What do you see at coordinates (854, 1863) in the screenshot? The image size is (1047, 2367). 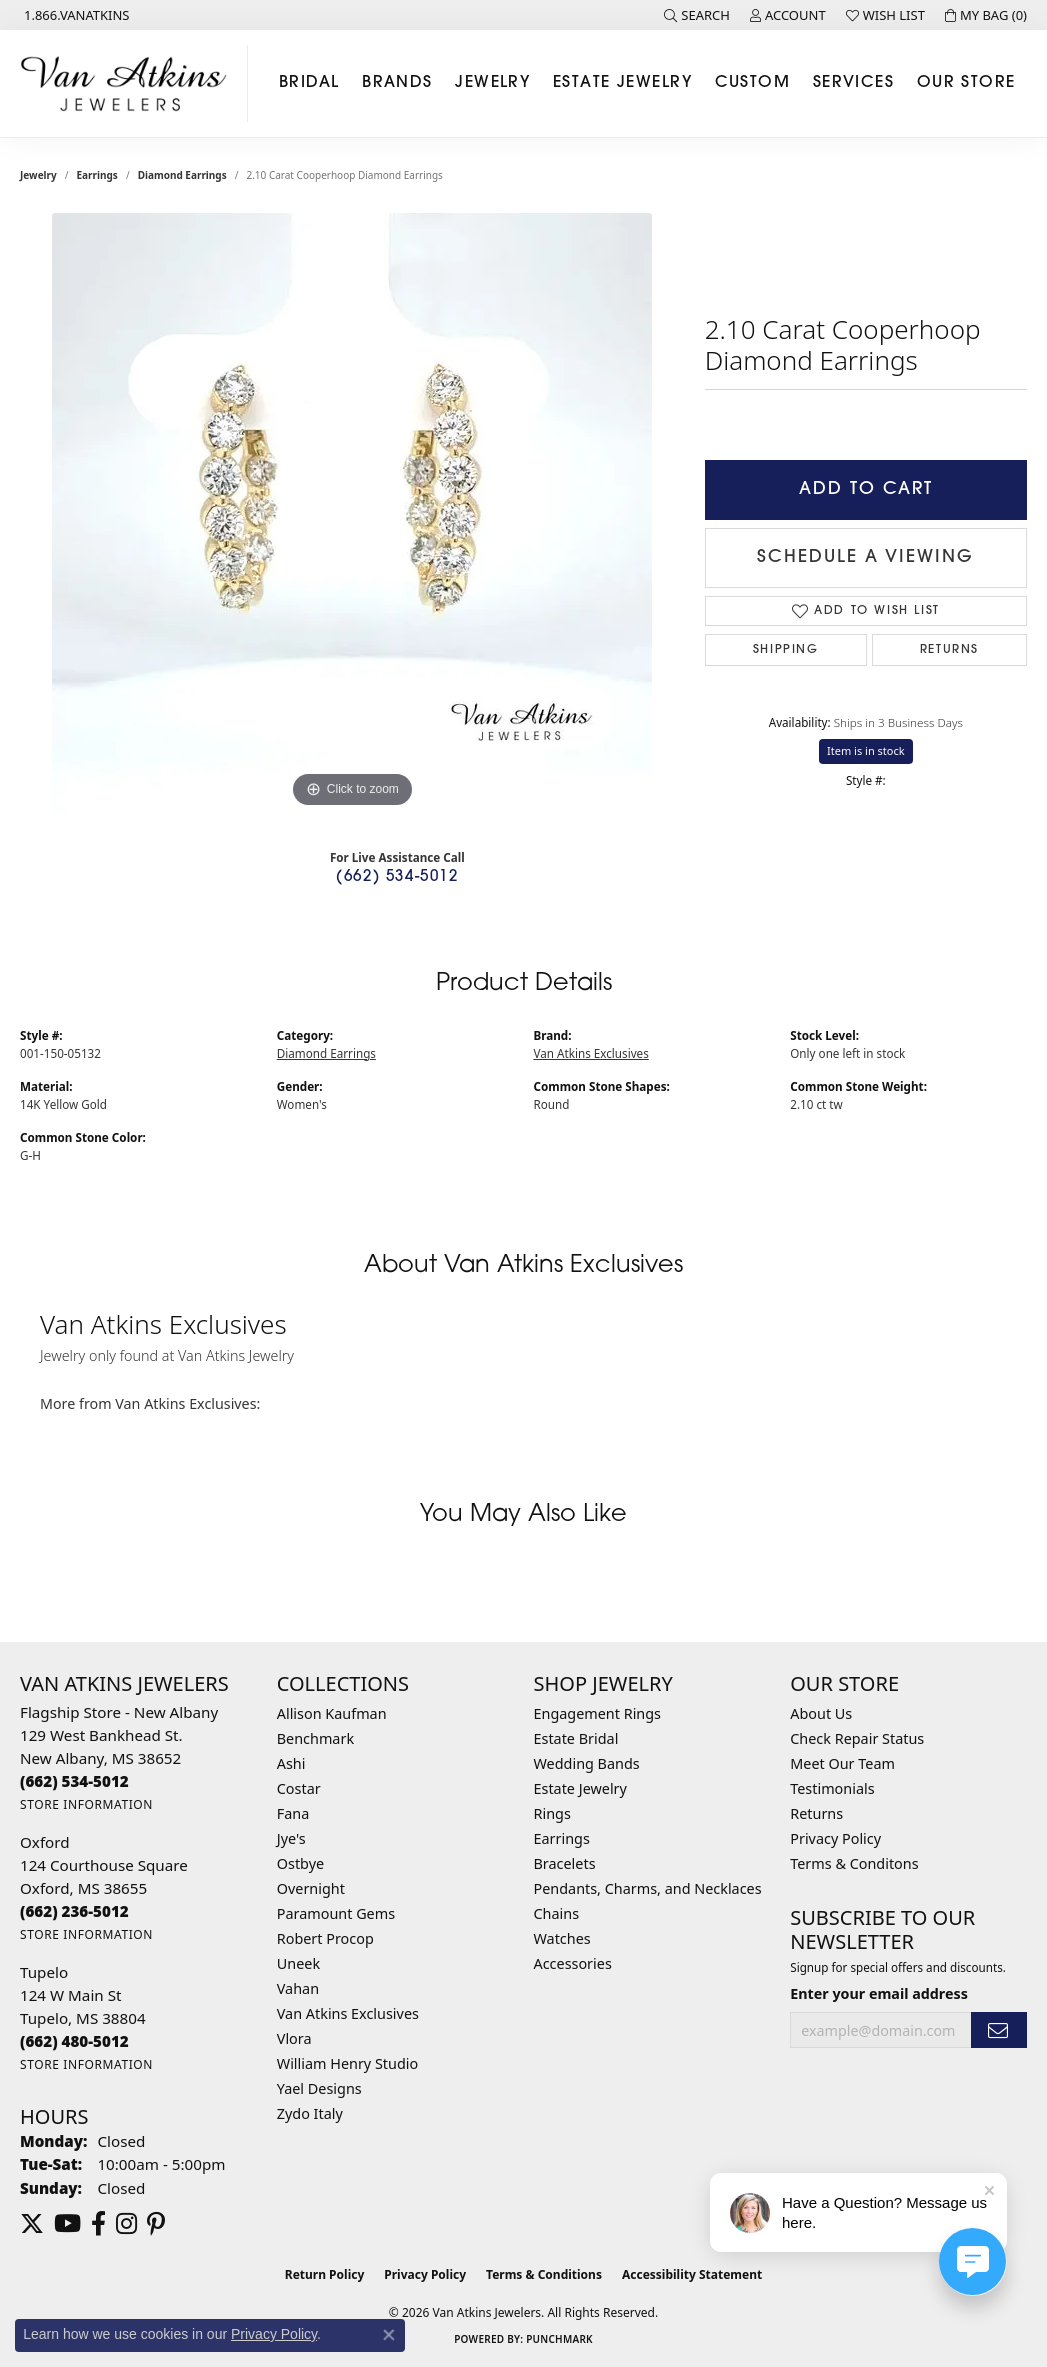 I see `Terms & Conditons` at bounding box center [854, 1863].